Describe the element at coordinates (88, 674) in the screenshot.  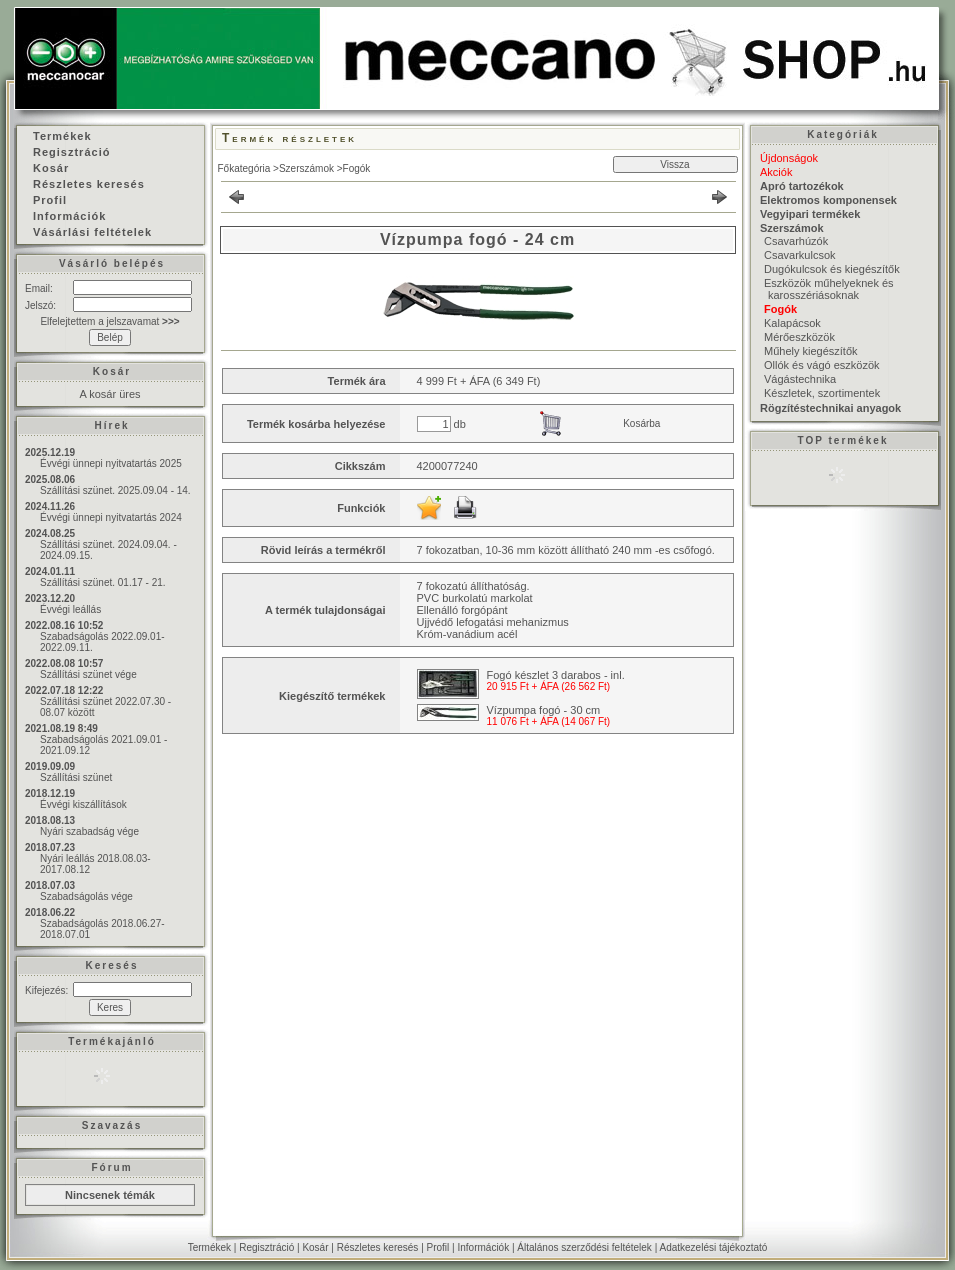
I see `Szállítási szünet vége` at that location.